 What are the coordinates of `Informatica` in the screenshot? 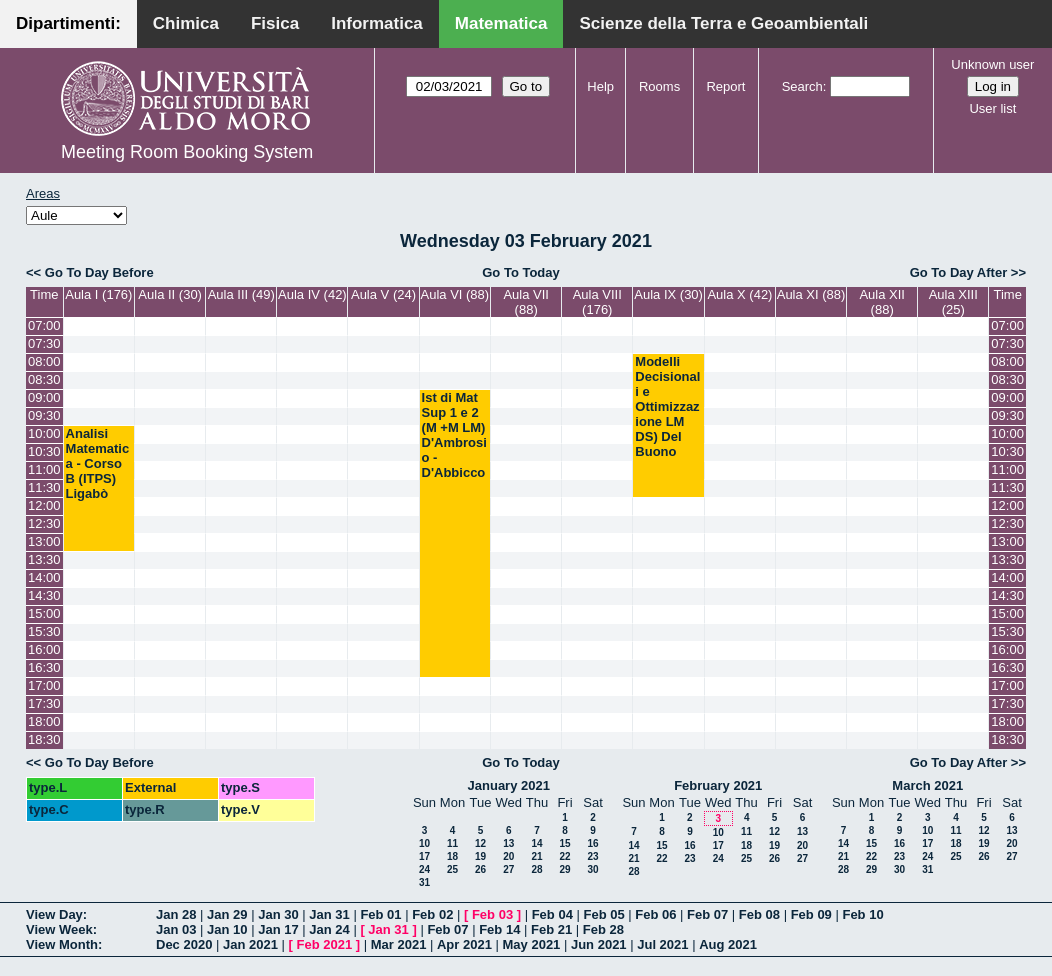 It's located at (377, 23).